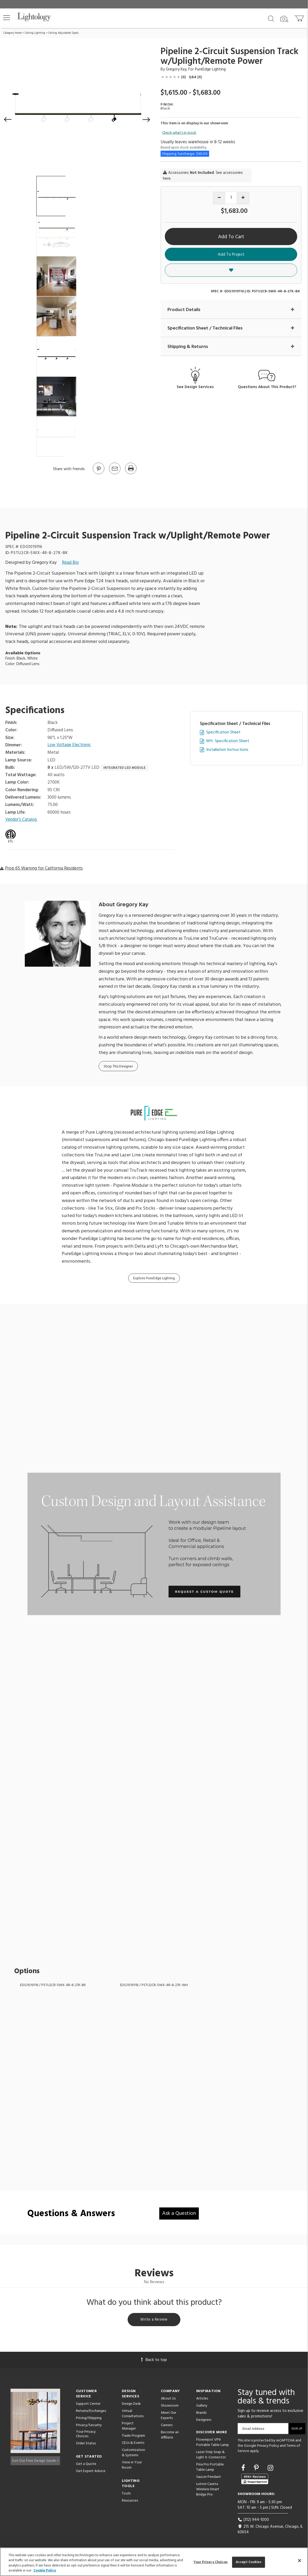  What do you see at coordinates (130, 2502) in the screenshot?
I see `Resources` at bounding box center [130, 2502].